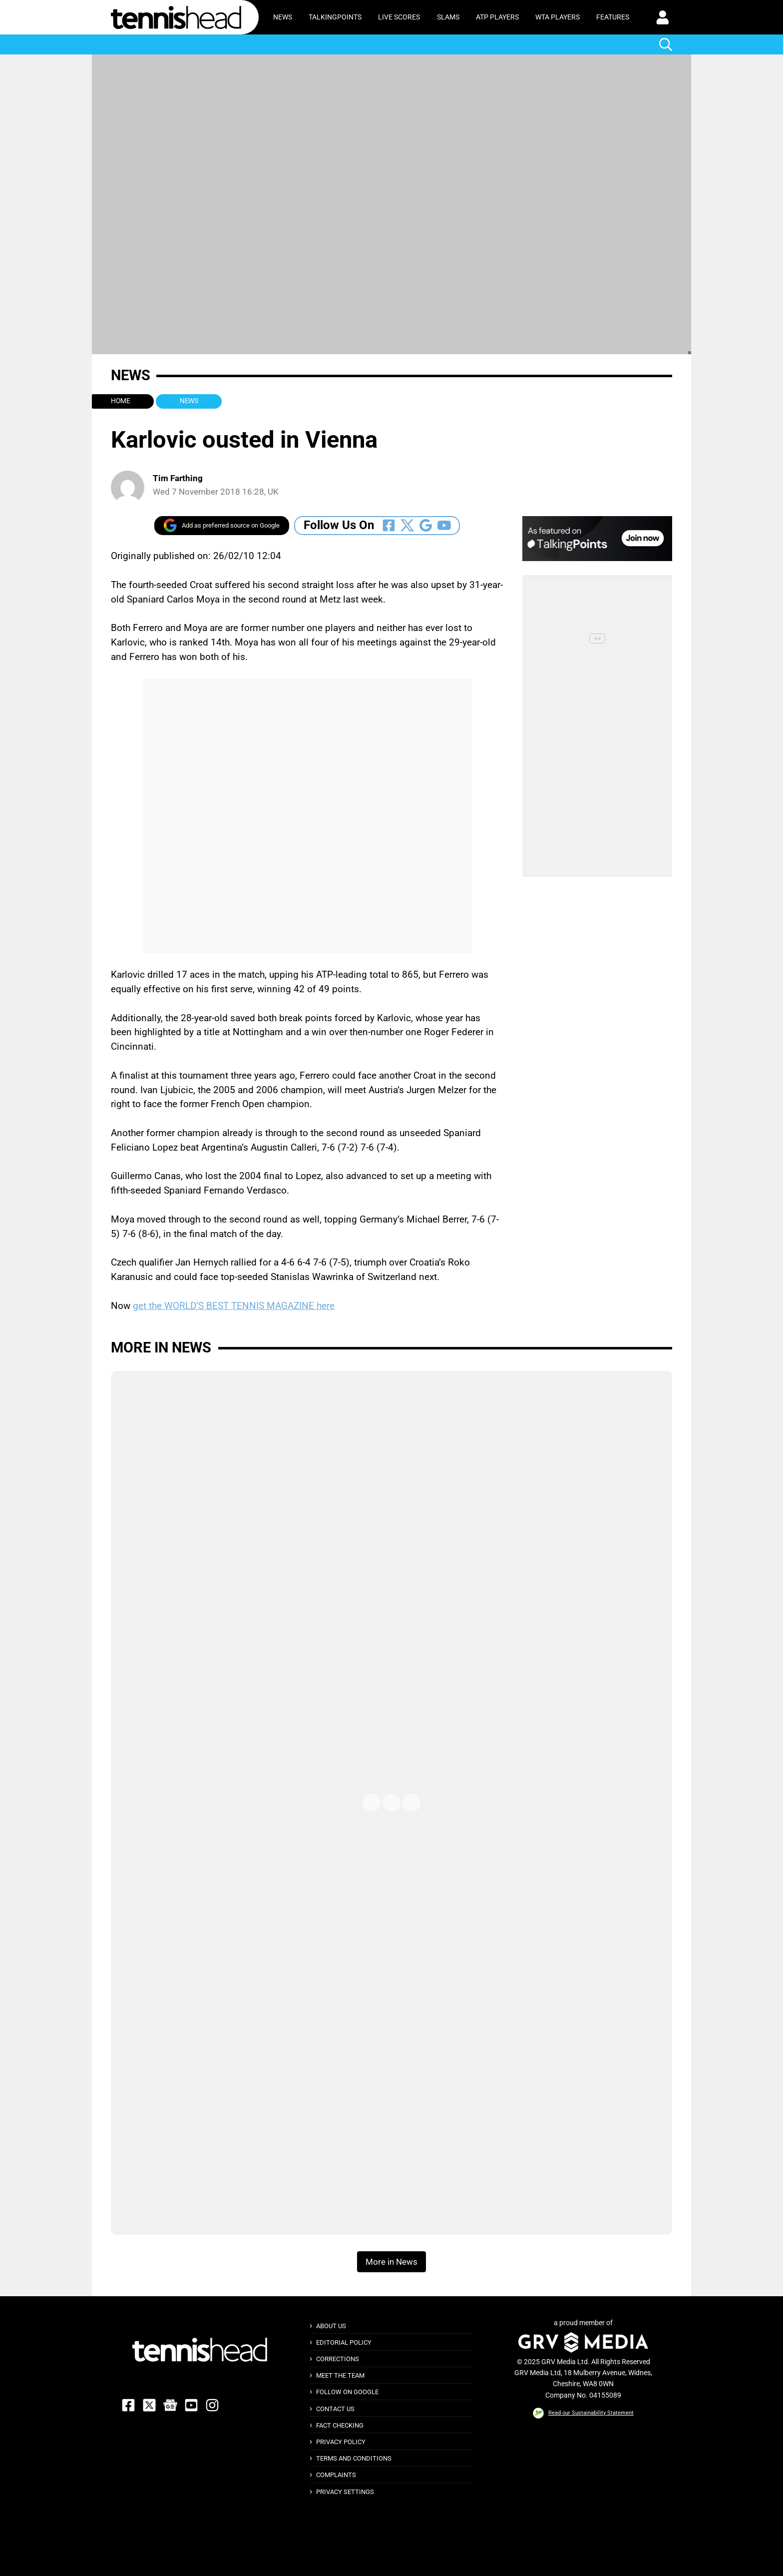 This screenshot has width=783, height=2576. What do you see at coordinates (345, 2492) in the screenshot?
I see `Privacy Settings` at bounding box center [345, 2492].